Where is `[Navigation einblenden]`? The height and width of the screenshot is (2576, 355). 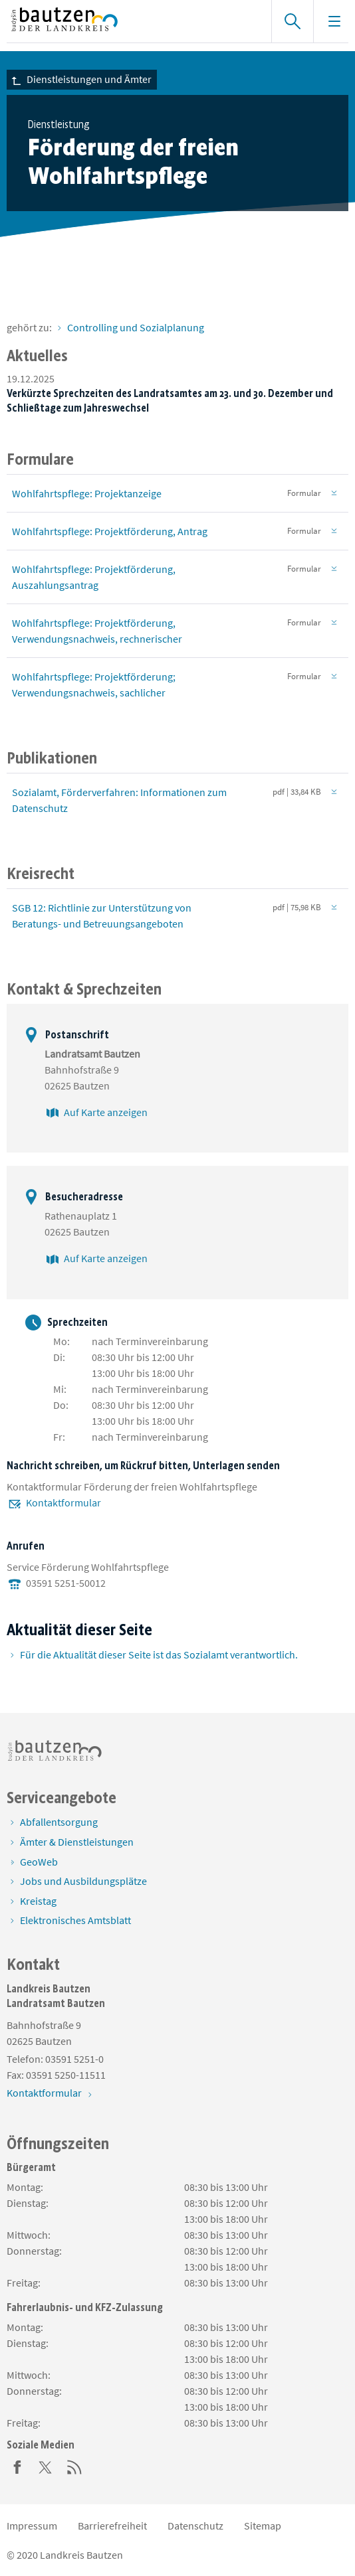 [Navigation einblenden] is located at coordinates (334, 21).